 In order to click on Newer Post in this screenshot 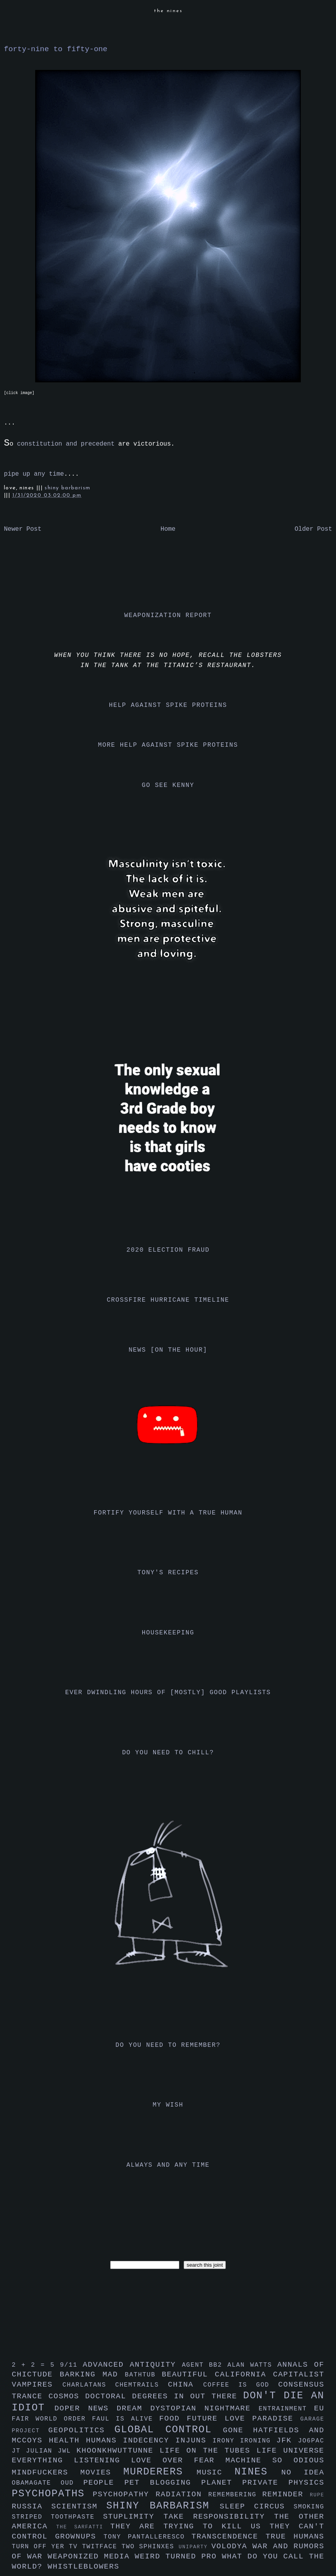, I will do `click(22, 529)`.